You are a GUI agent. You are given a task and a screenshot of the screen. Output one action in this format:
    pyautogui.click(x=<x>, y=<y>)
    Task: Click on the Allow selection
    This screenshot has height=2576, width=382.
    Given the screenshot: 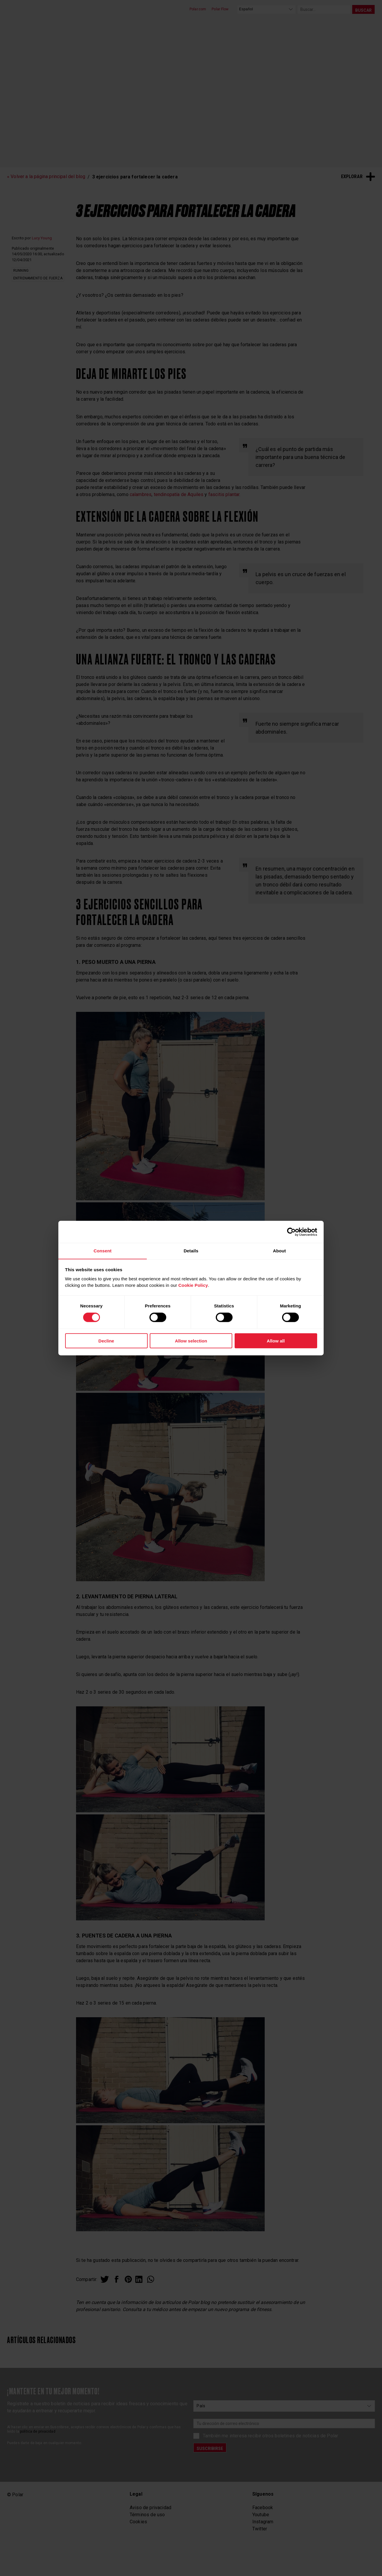 What is the action you would take?
    pyautogui.click(x=191, y=1340)
    